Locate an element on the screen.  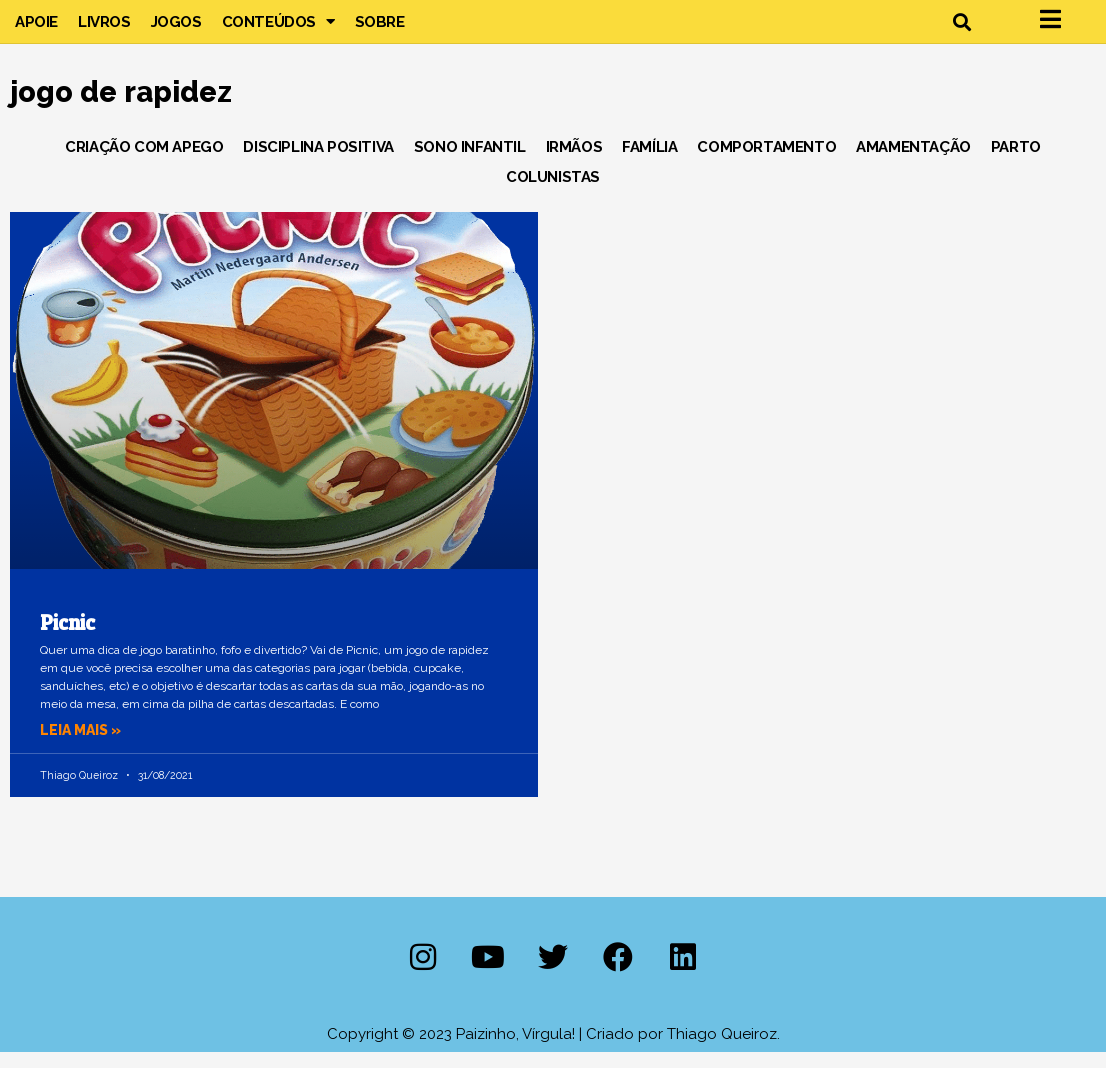
Picnic is located at coordinates (67, 637).